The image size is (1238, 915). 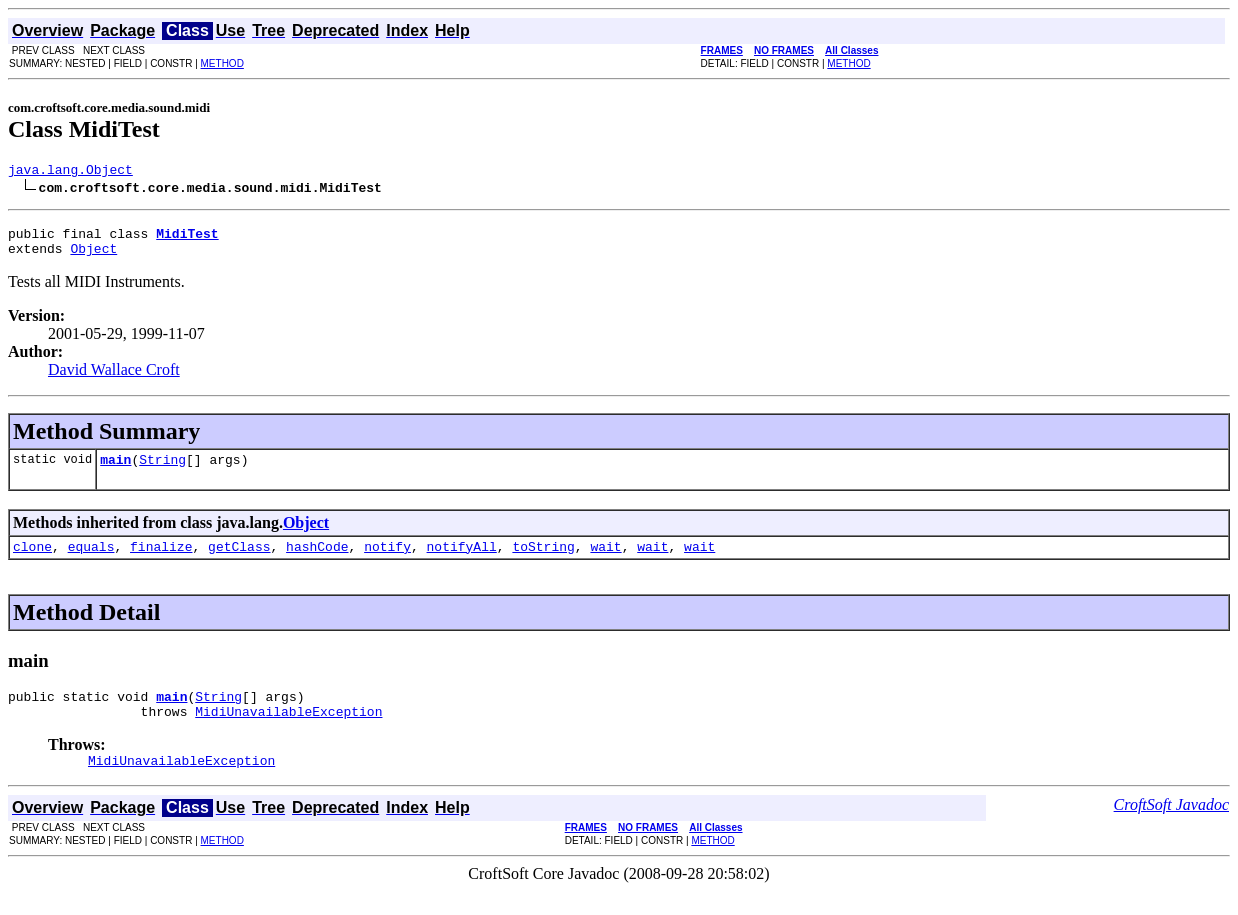 What do you see at coordinates (239, 561) in the screenshot?
I see `getClass` at bounding box center [239, 561].